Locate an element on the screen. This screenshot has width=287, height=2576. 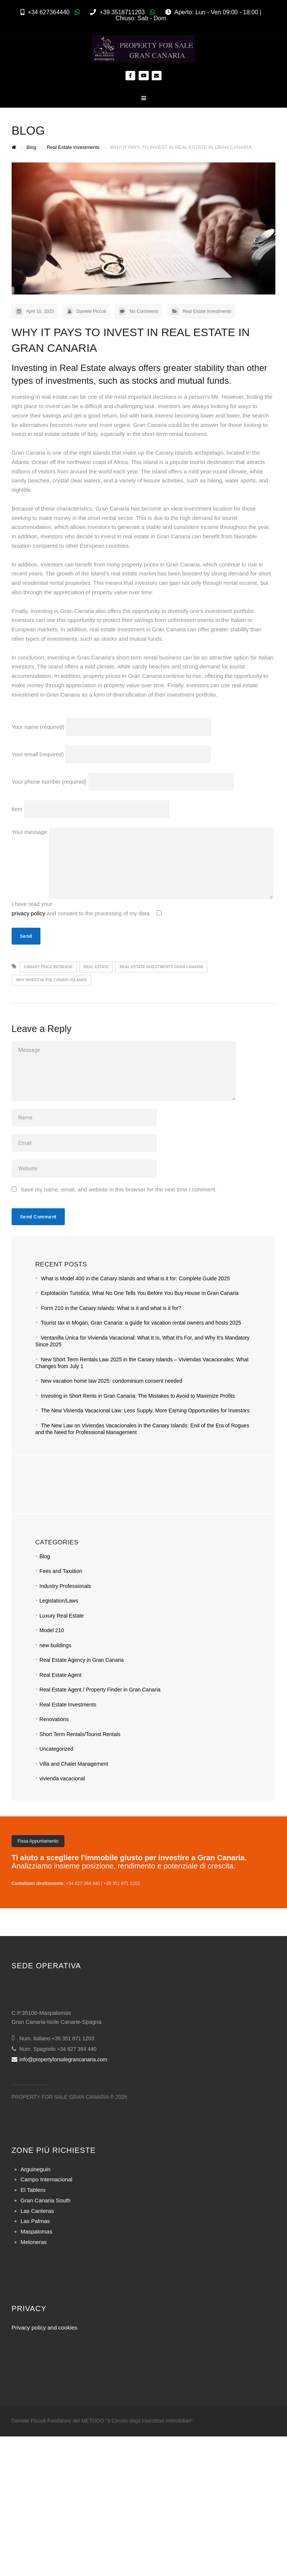
canary price increase is located at coordinates (48, 967).